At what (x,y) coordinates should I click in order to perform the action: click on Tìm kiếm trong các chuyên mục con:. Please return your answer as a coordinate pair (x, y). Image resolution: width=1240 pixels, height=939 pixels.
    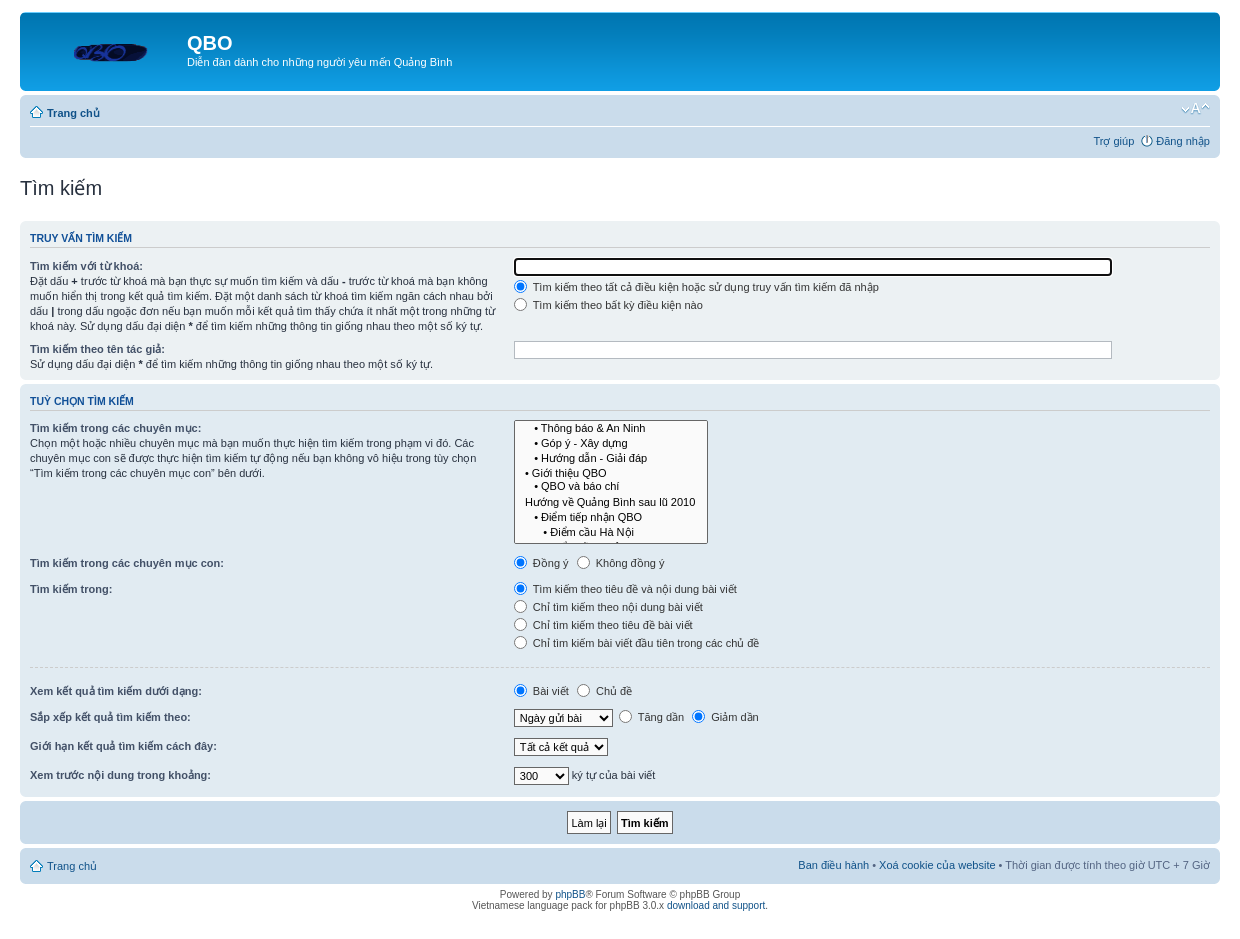
    Looking at the image, I should click on (127, 563).